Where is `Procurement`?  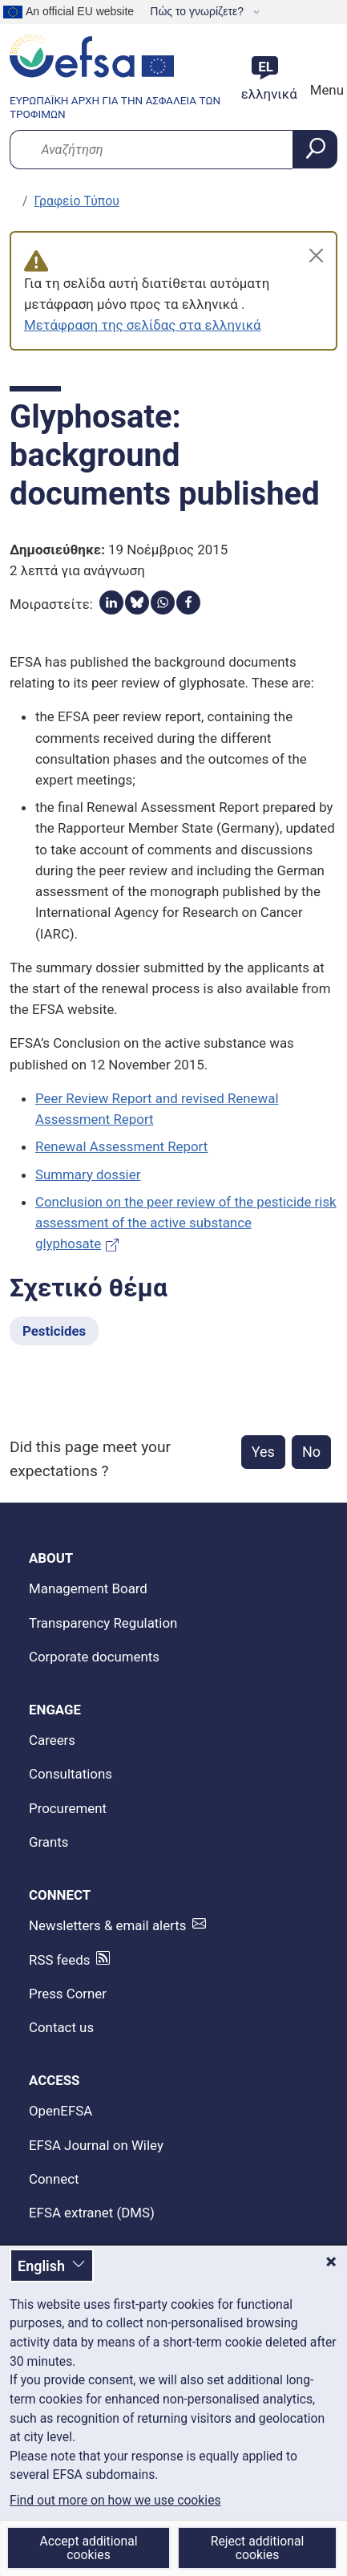
Procurement is located at coordinates (68, 1808).